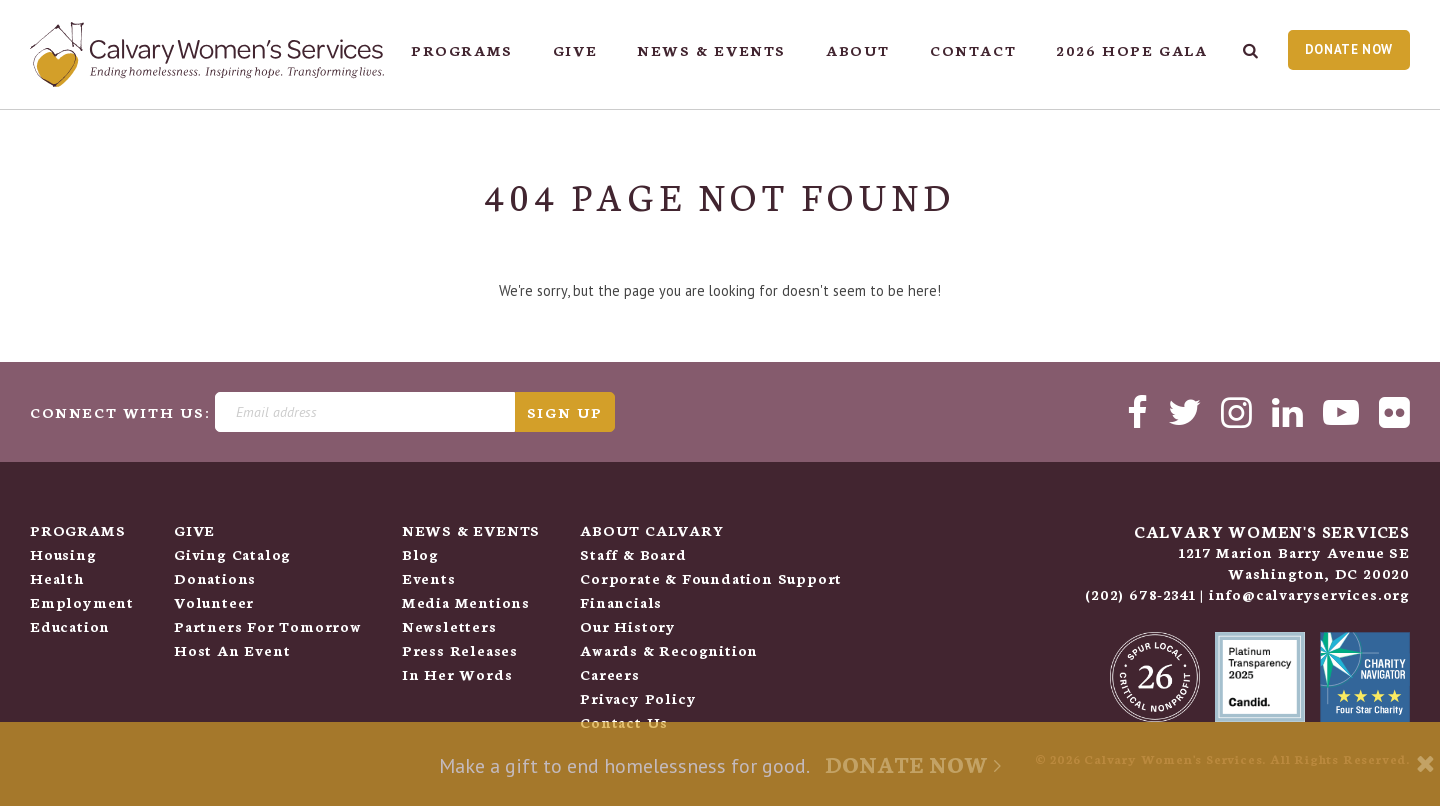 The image size is (1440, 806). What do you see at coordinates (420, 554) in the screenshot?
I see `Blog` at bounding box center [420, 554].